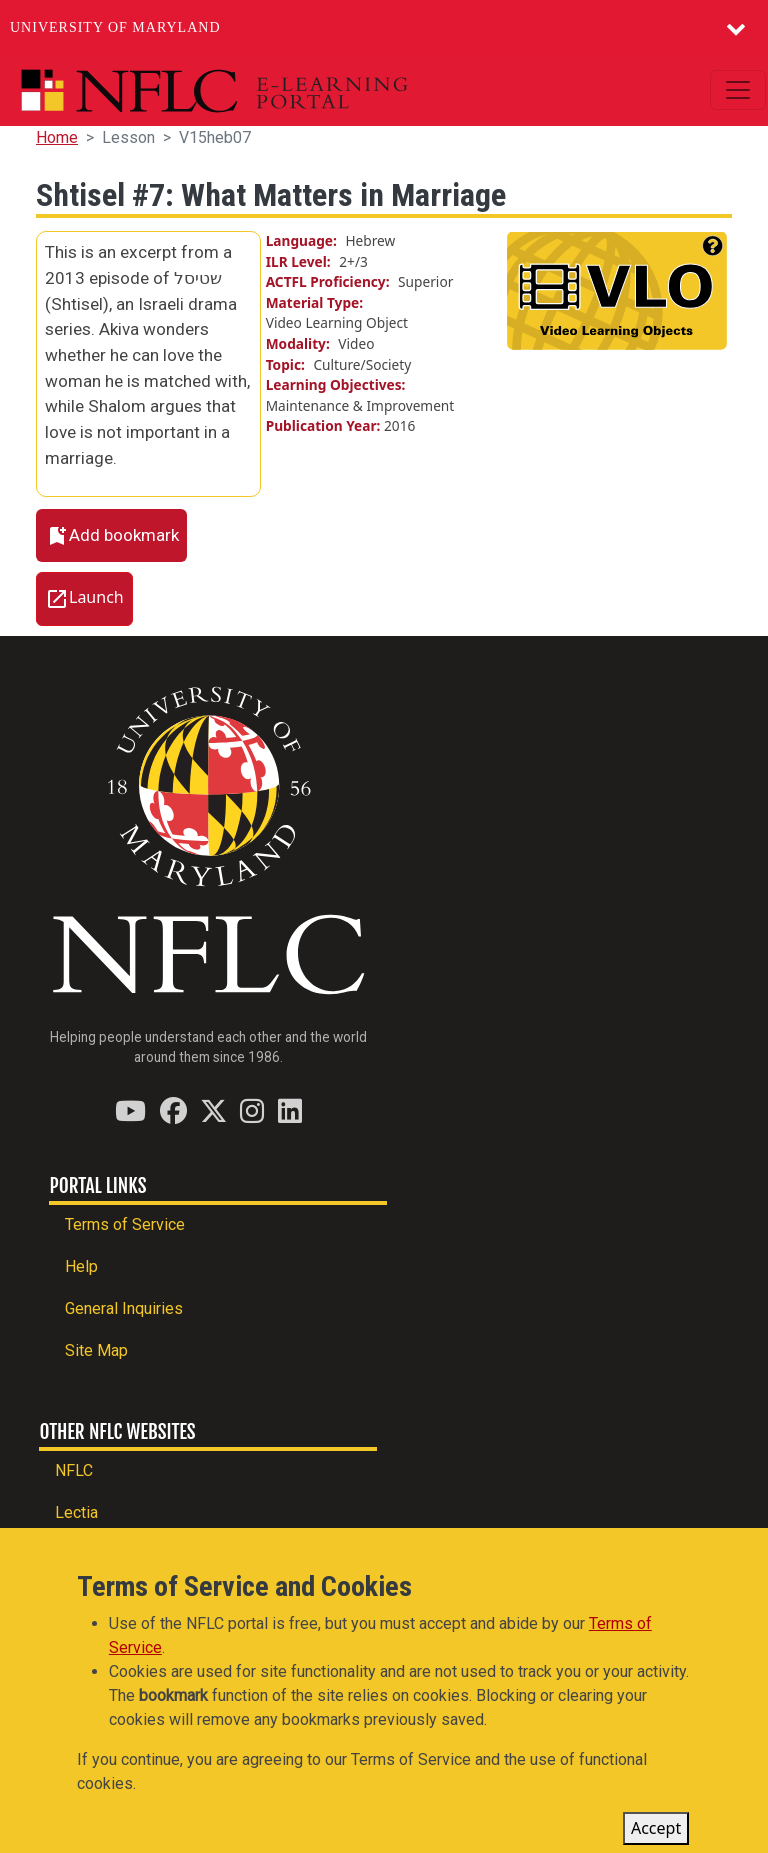 Image resolution: width=768 pixels, height=1853 pixels. I want to click on [Toggle navigation], so click(738, 90).